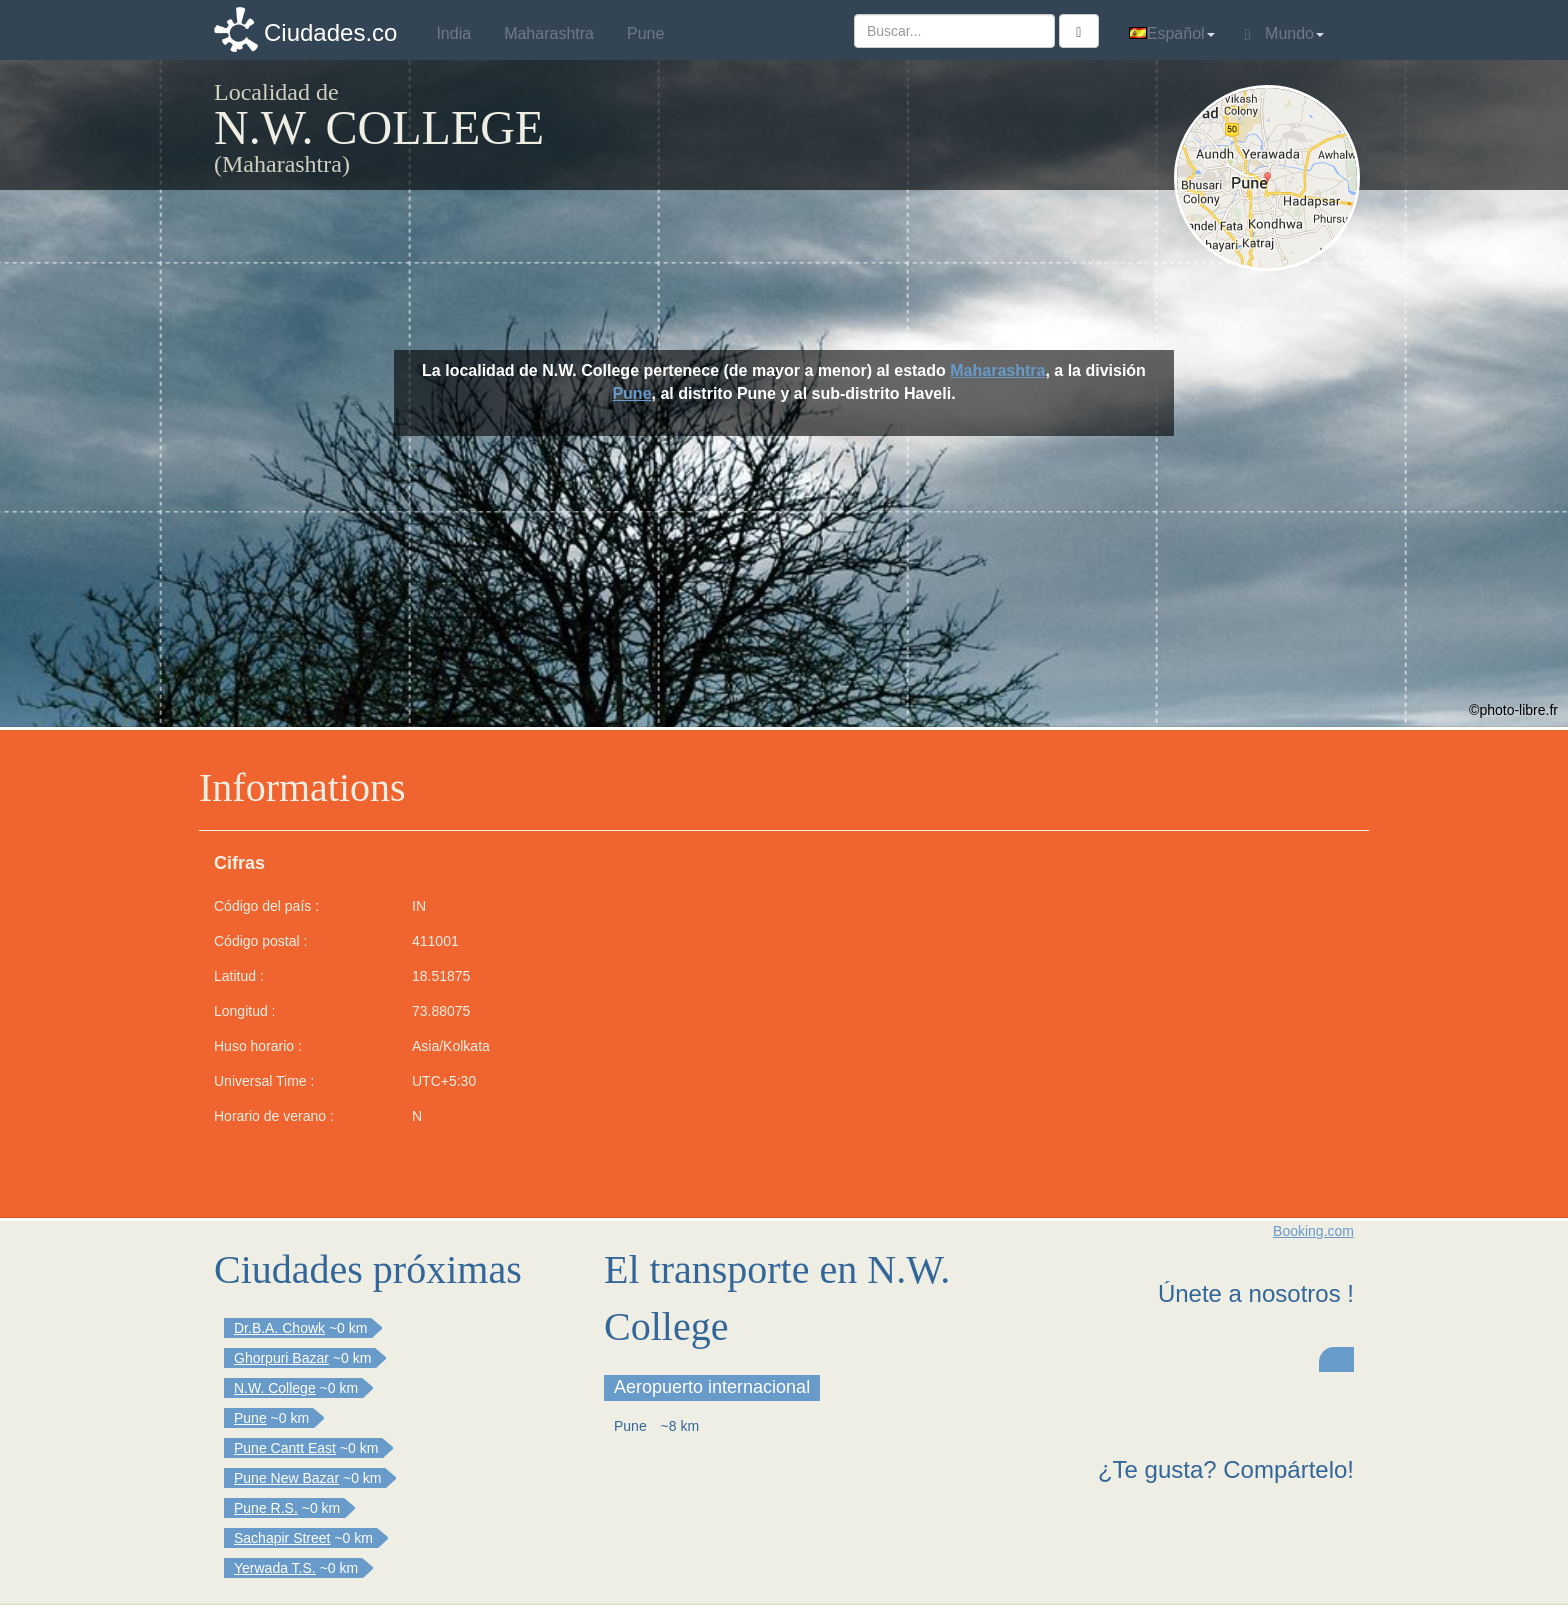  I want to click on Pune R.S., so click(266, 1508).